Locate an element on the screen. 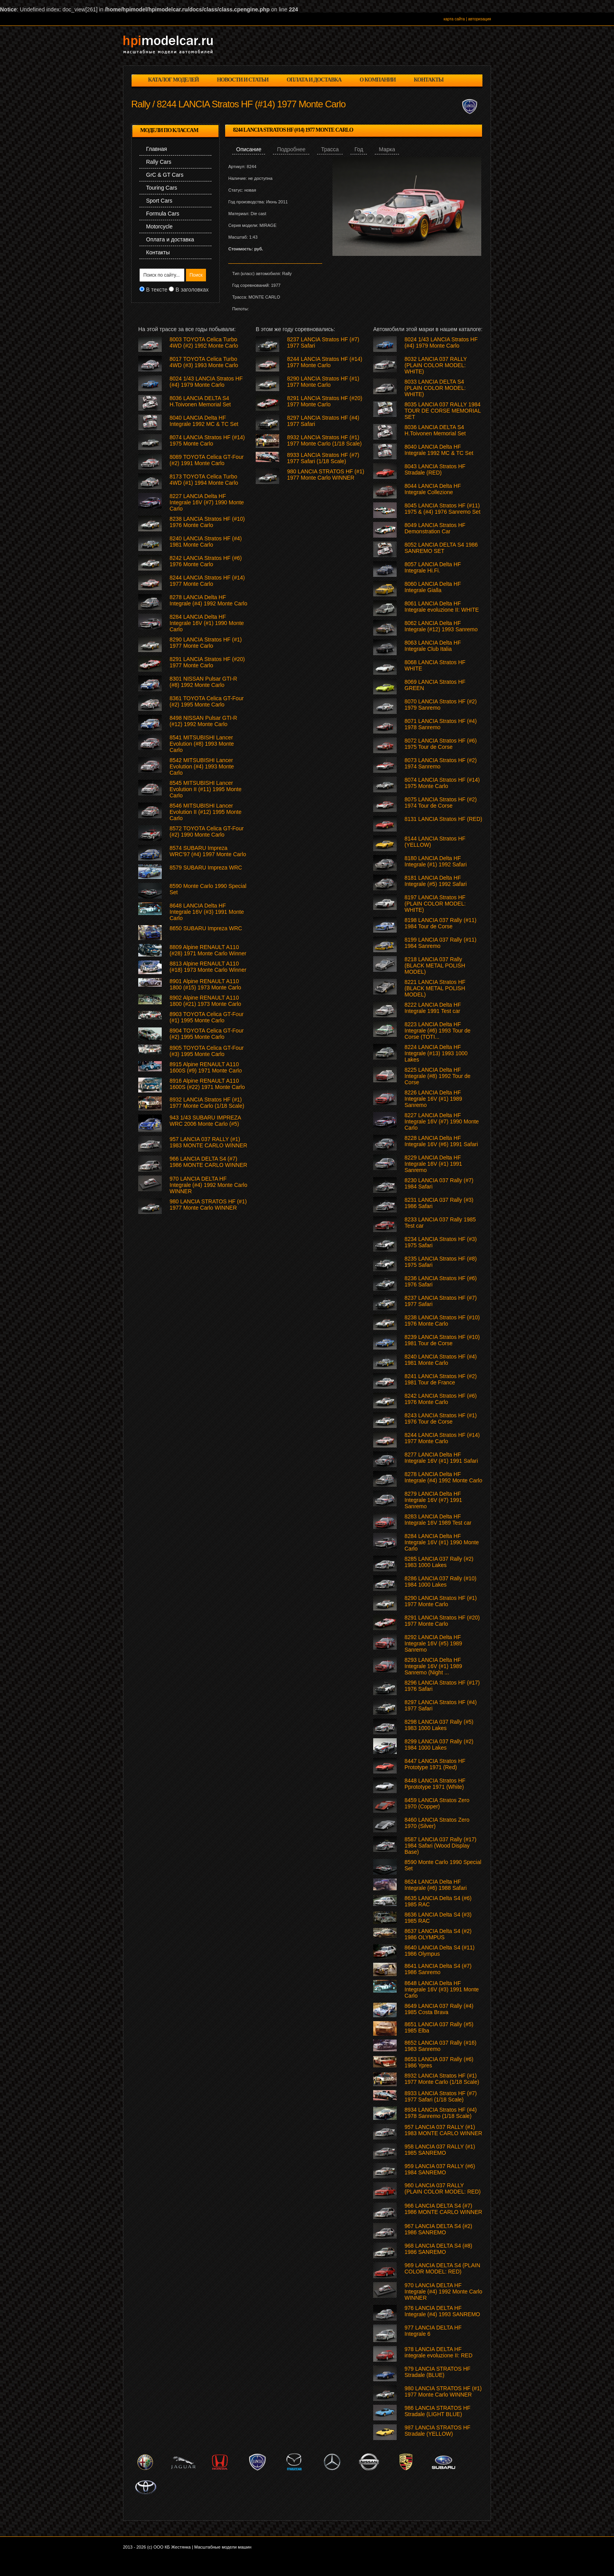  8278 LANCIA Delta HF Integrale (#4) 1992 Monte Carlo is located at coordinates (443, 1477).